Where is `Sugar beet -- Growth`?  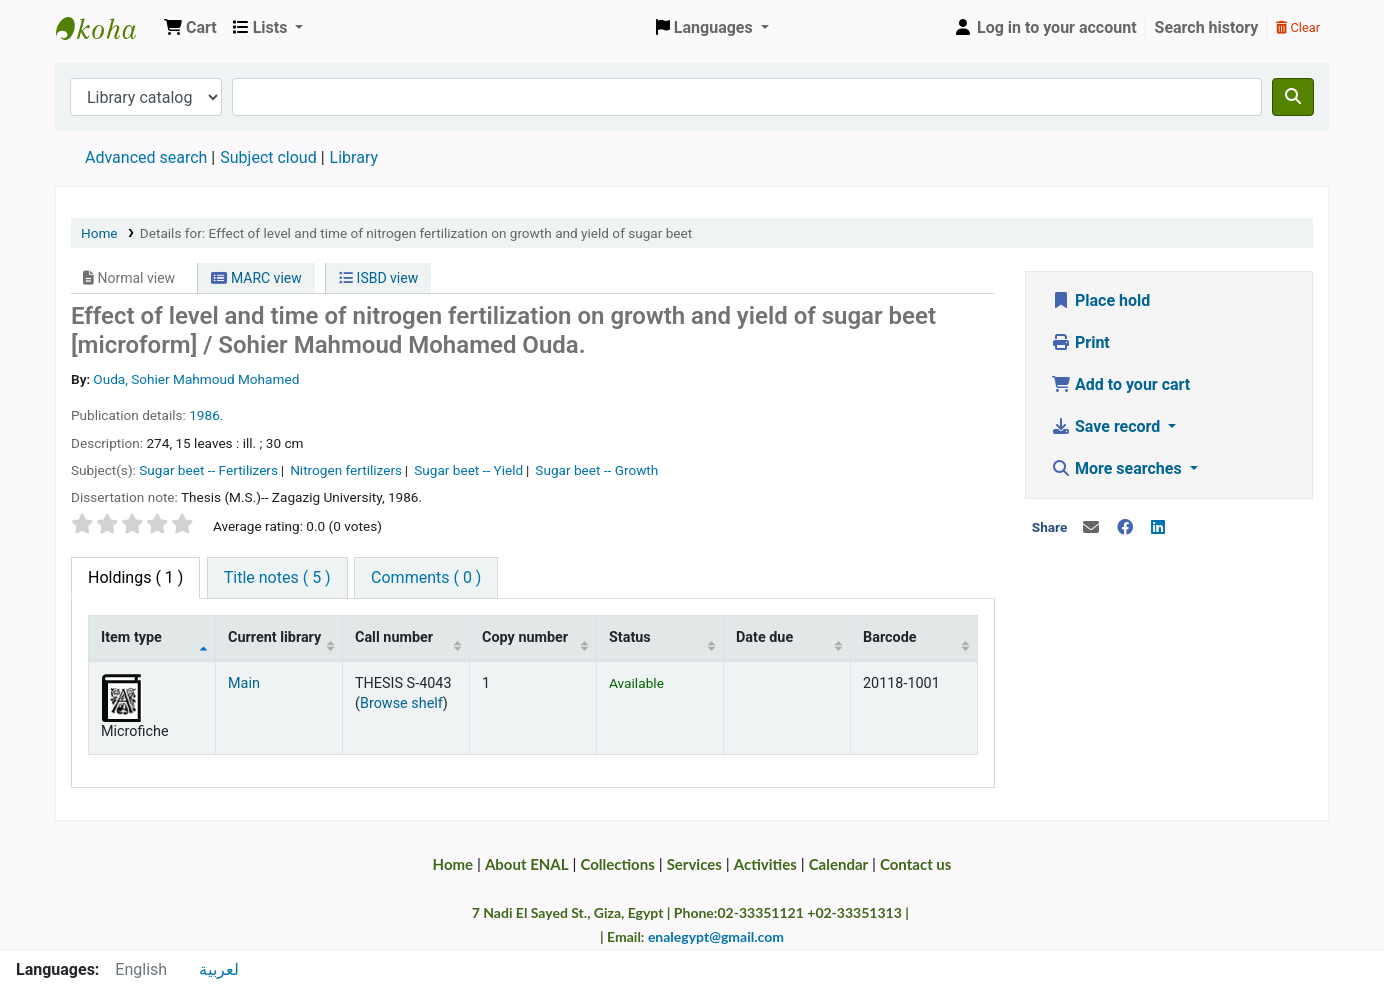
Sugar beet -- Growth is located at coordinates (596, 470).